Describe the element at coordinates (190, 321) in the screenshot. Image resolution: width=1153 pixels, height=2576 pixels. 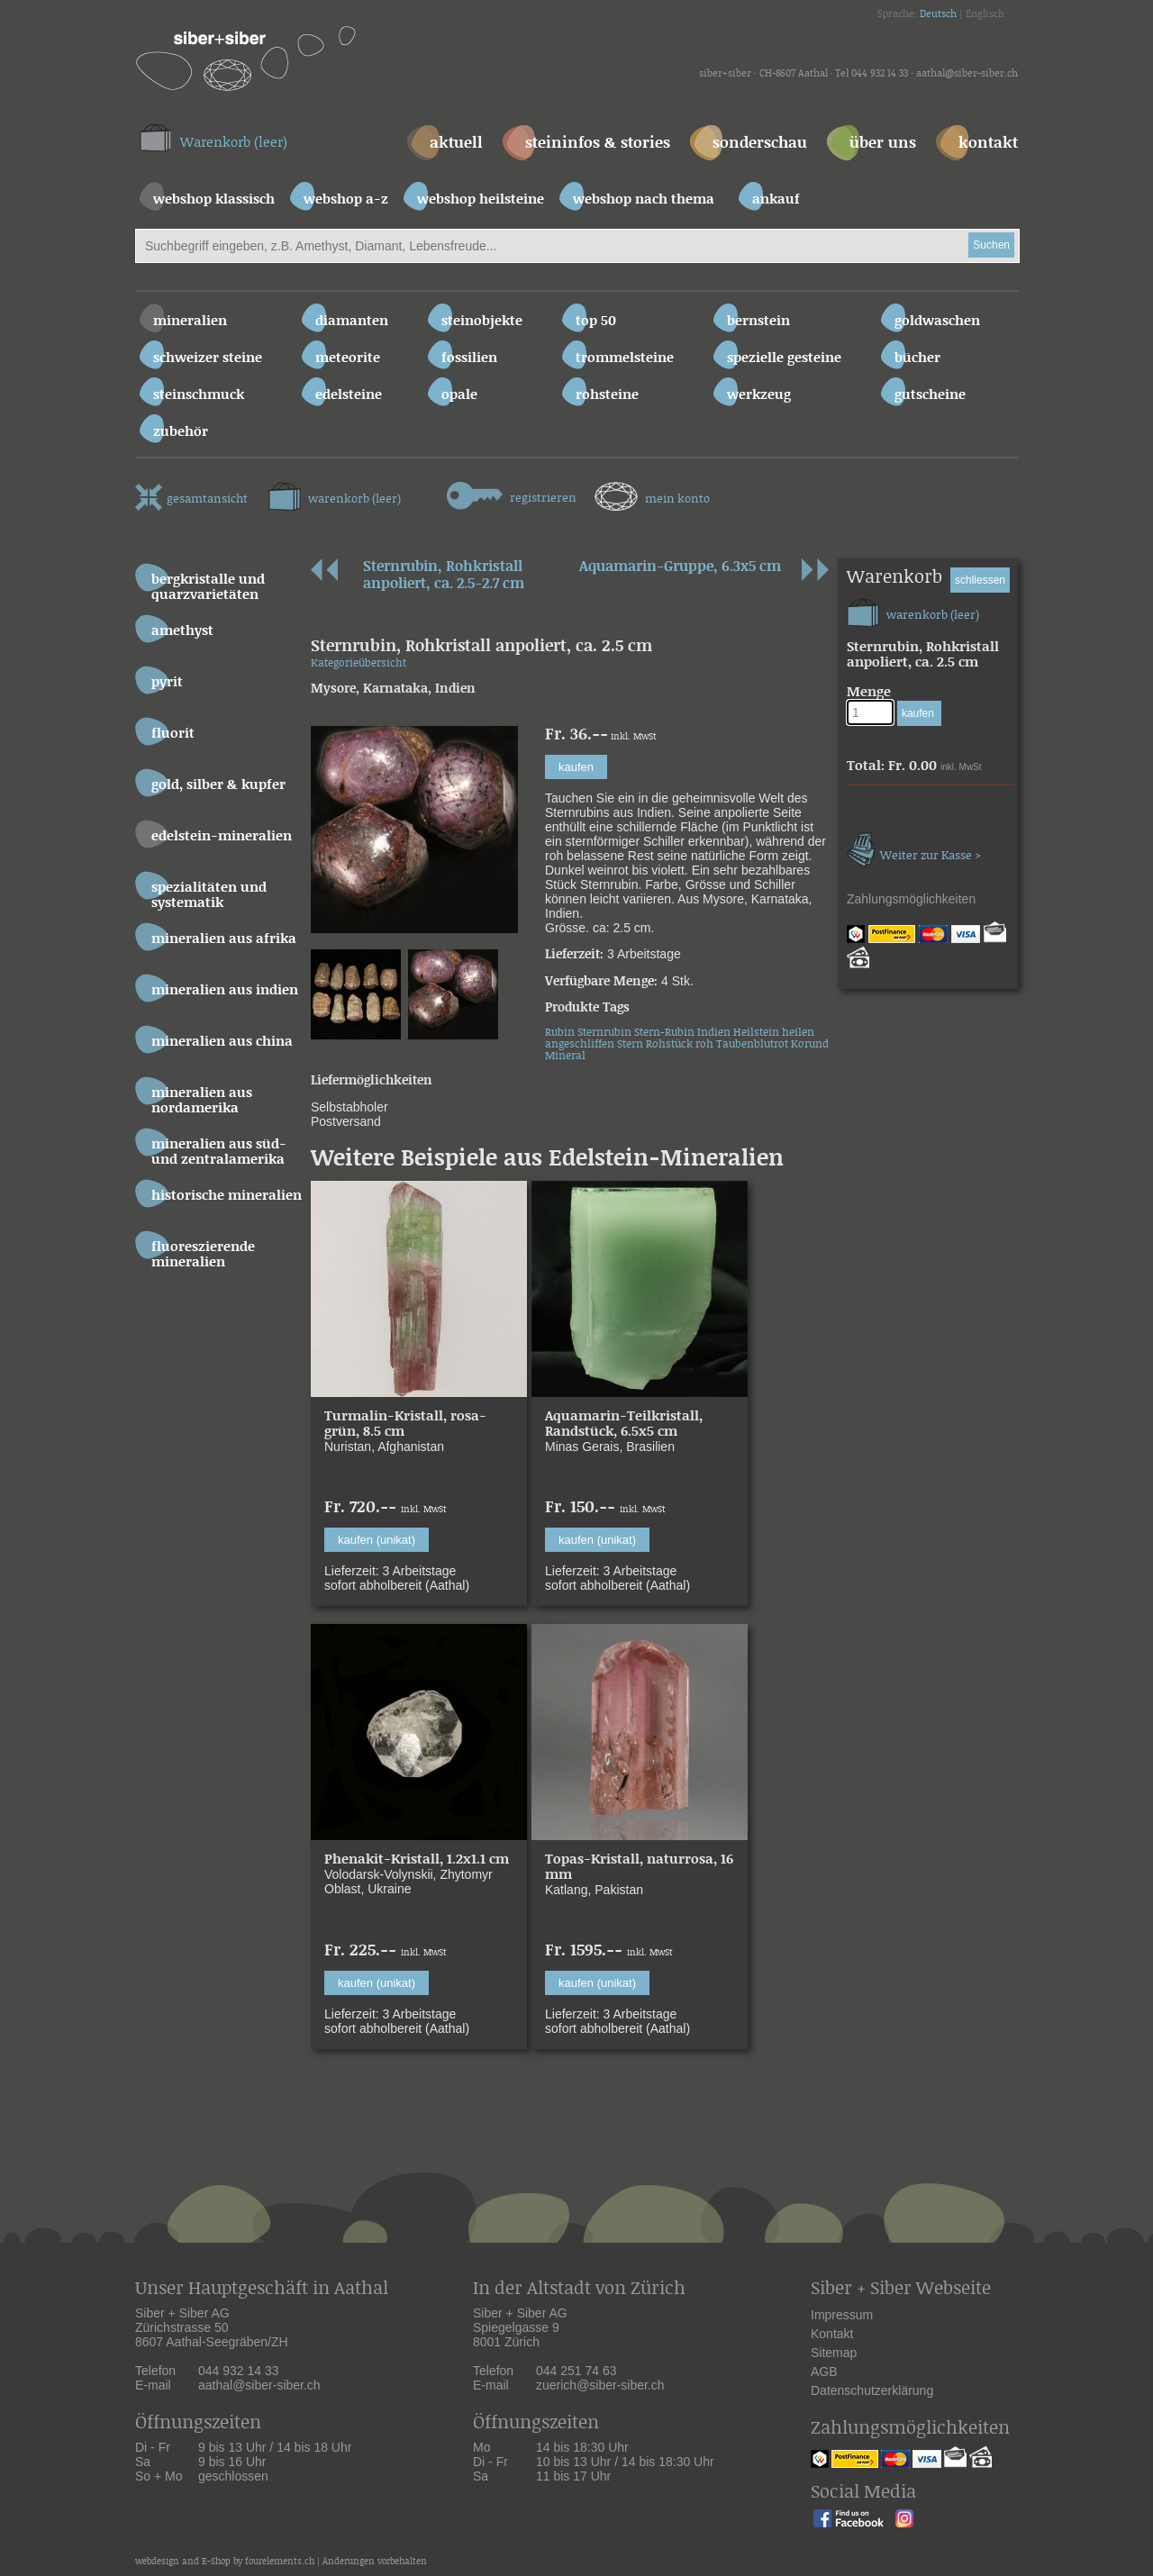
I see `Mineralien` at that location.